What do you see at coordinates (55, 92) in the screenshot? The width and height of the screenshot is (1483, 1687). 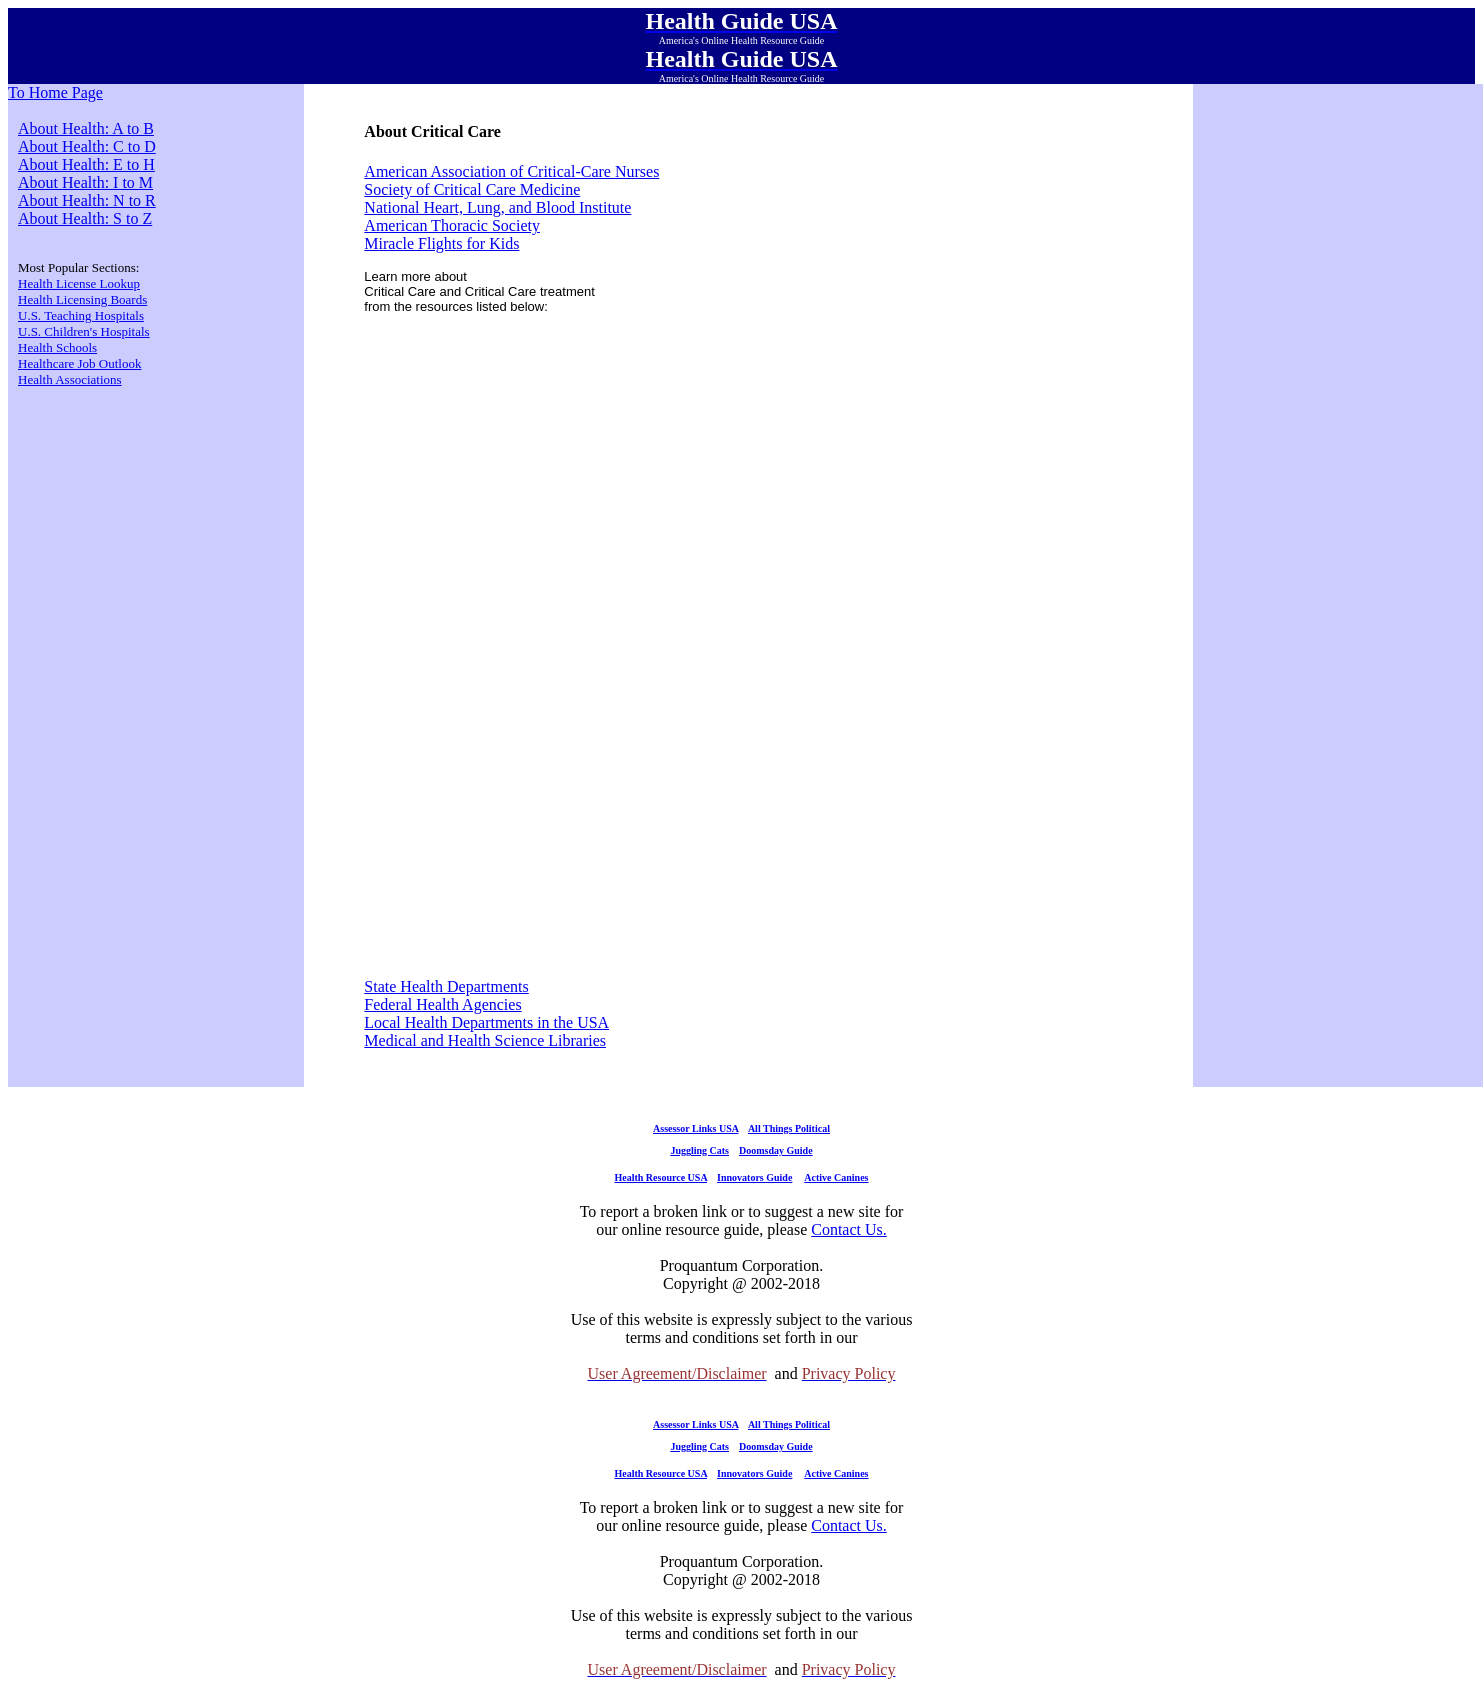 I see `To Home Page` at bounding box center [55, 92].